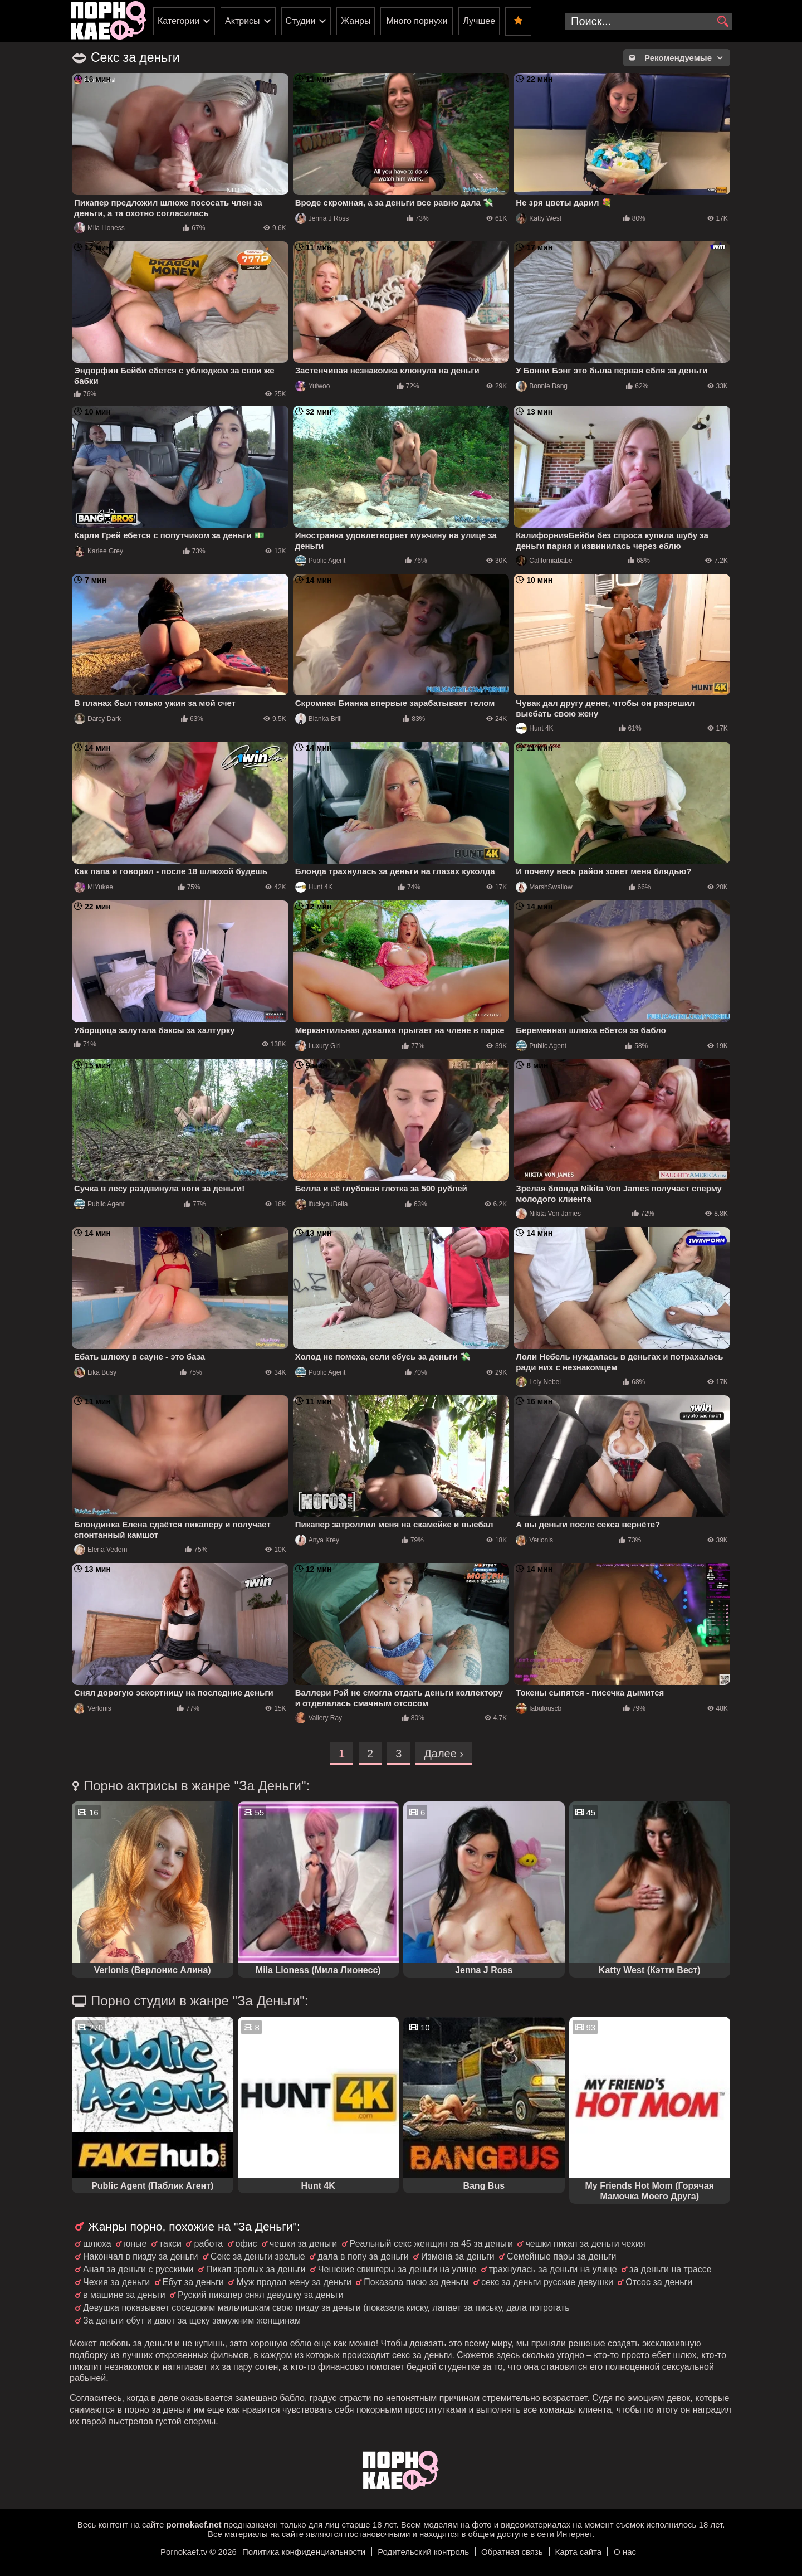  What do you see at coordinates (561, 2256) in the screenshot?
I see `Семейные пары за деньги` at bounding box center [561, 2256].